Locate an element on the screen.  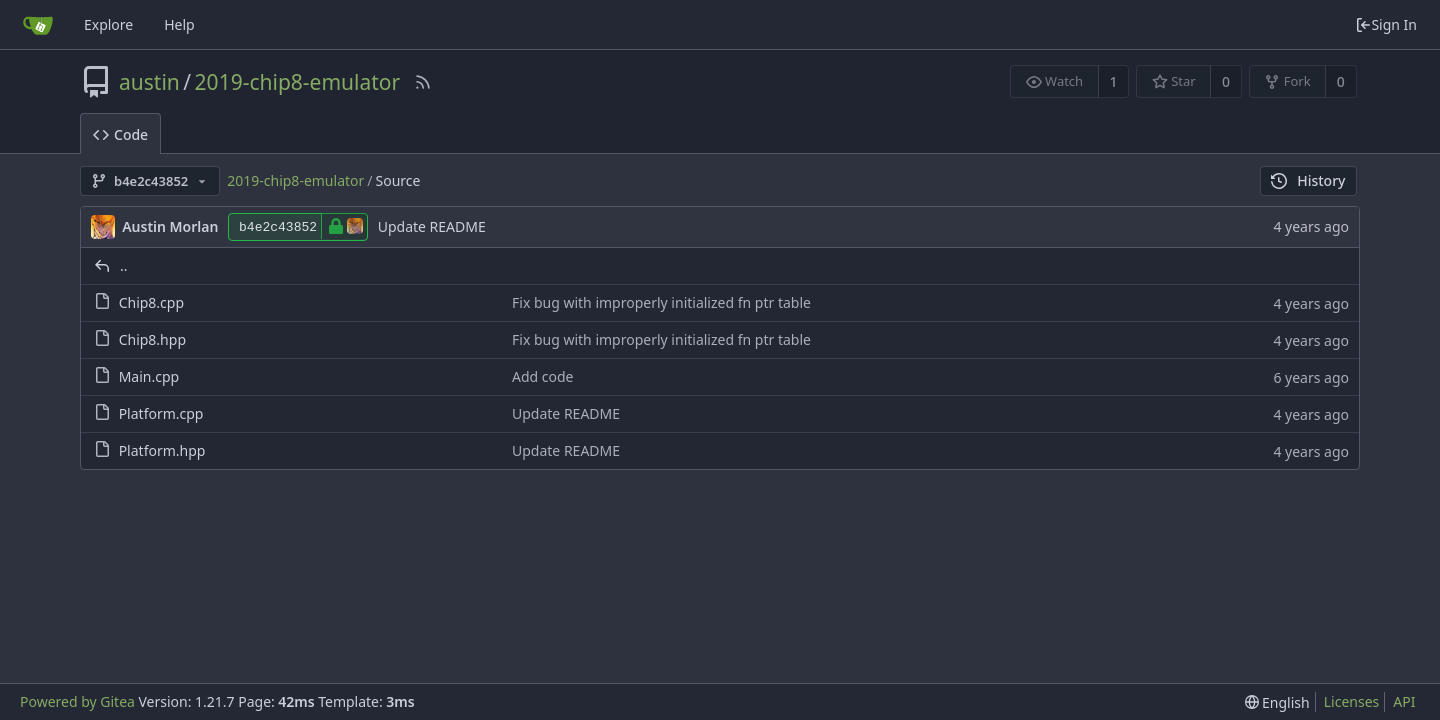
Powered by Gitea is located at coordinates (77, 701).